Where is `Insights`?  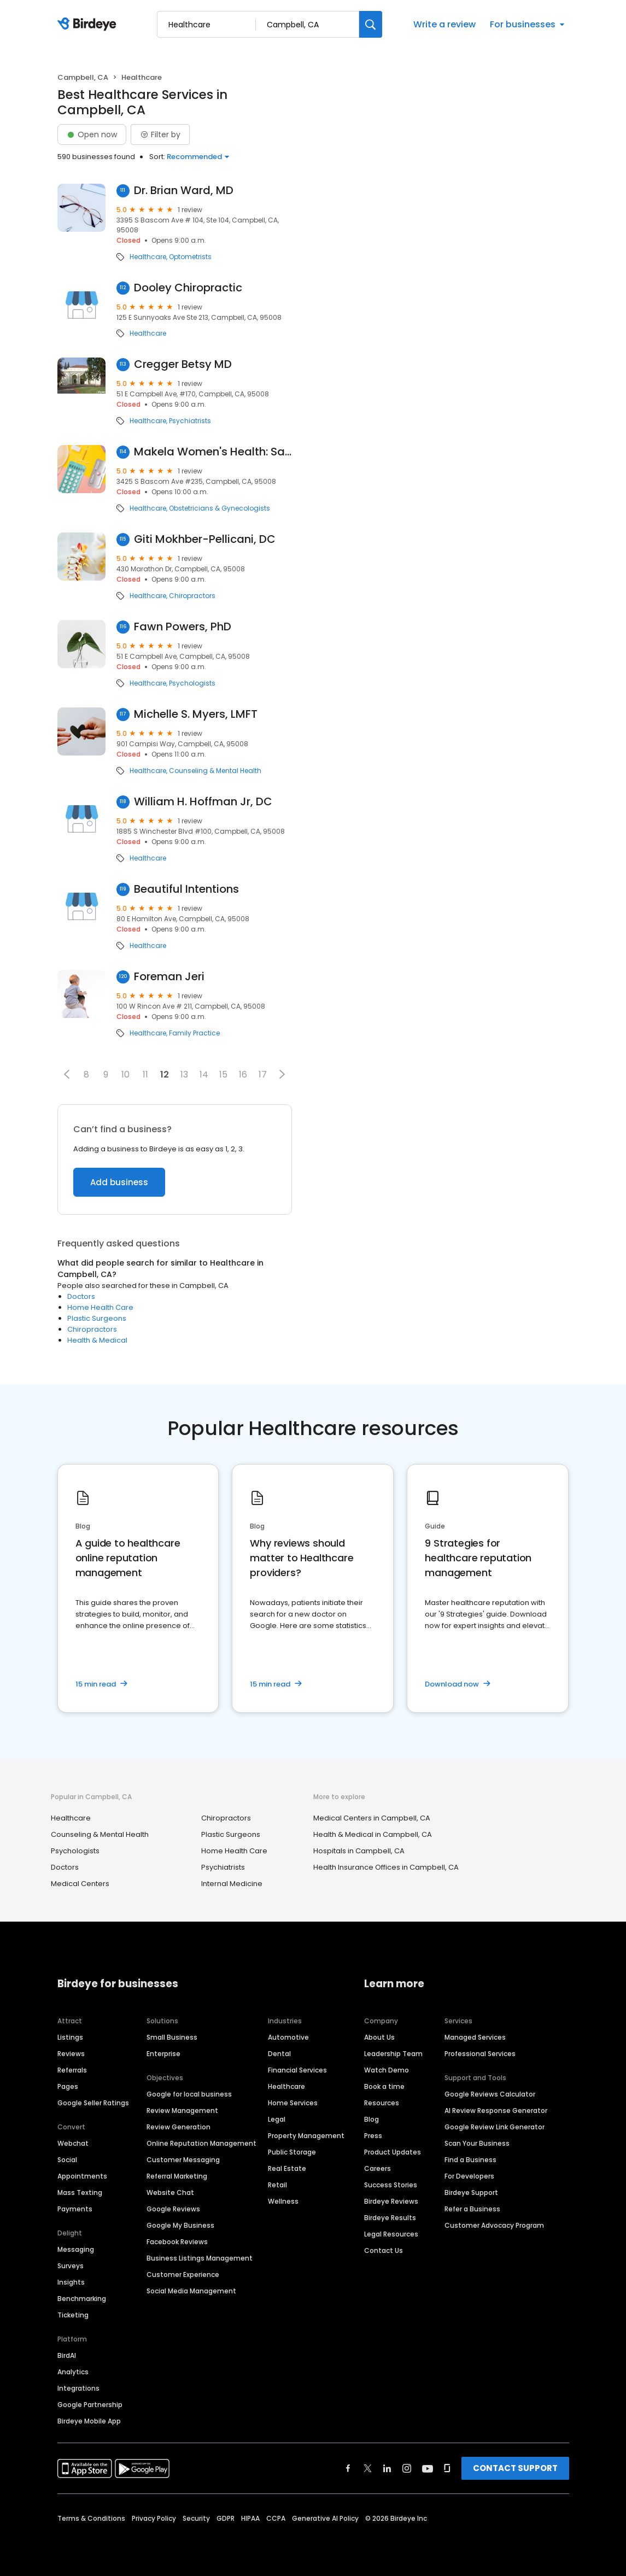 Insights is located at coordinates (71, 2282).